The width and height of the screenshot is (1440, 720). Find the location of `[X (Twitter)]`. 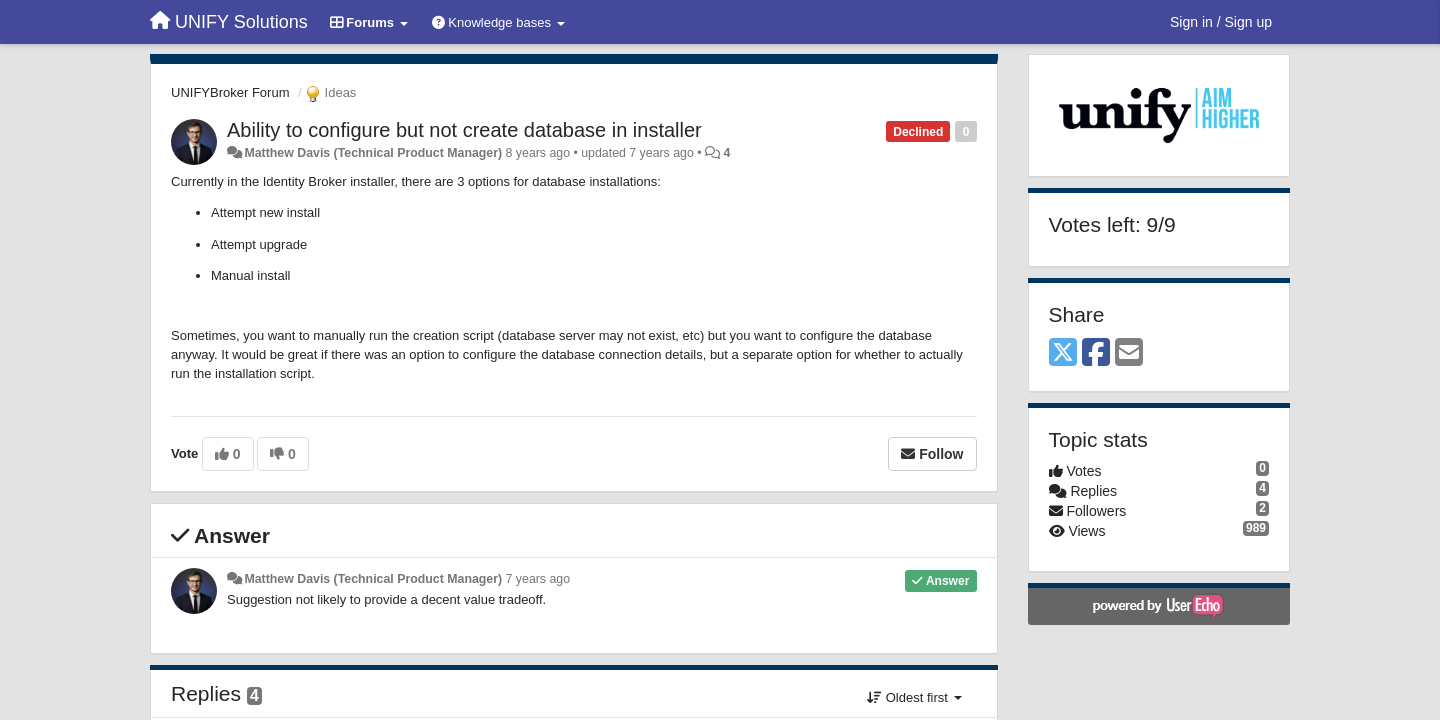

[X (Twitter)] is located at coordinates (1063, 353).